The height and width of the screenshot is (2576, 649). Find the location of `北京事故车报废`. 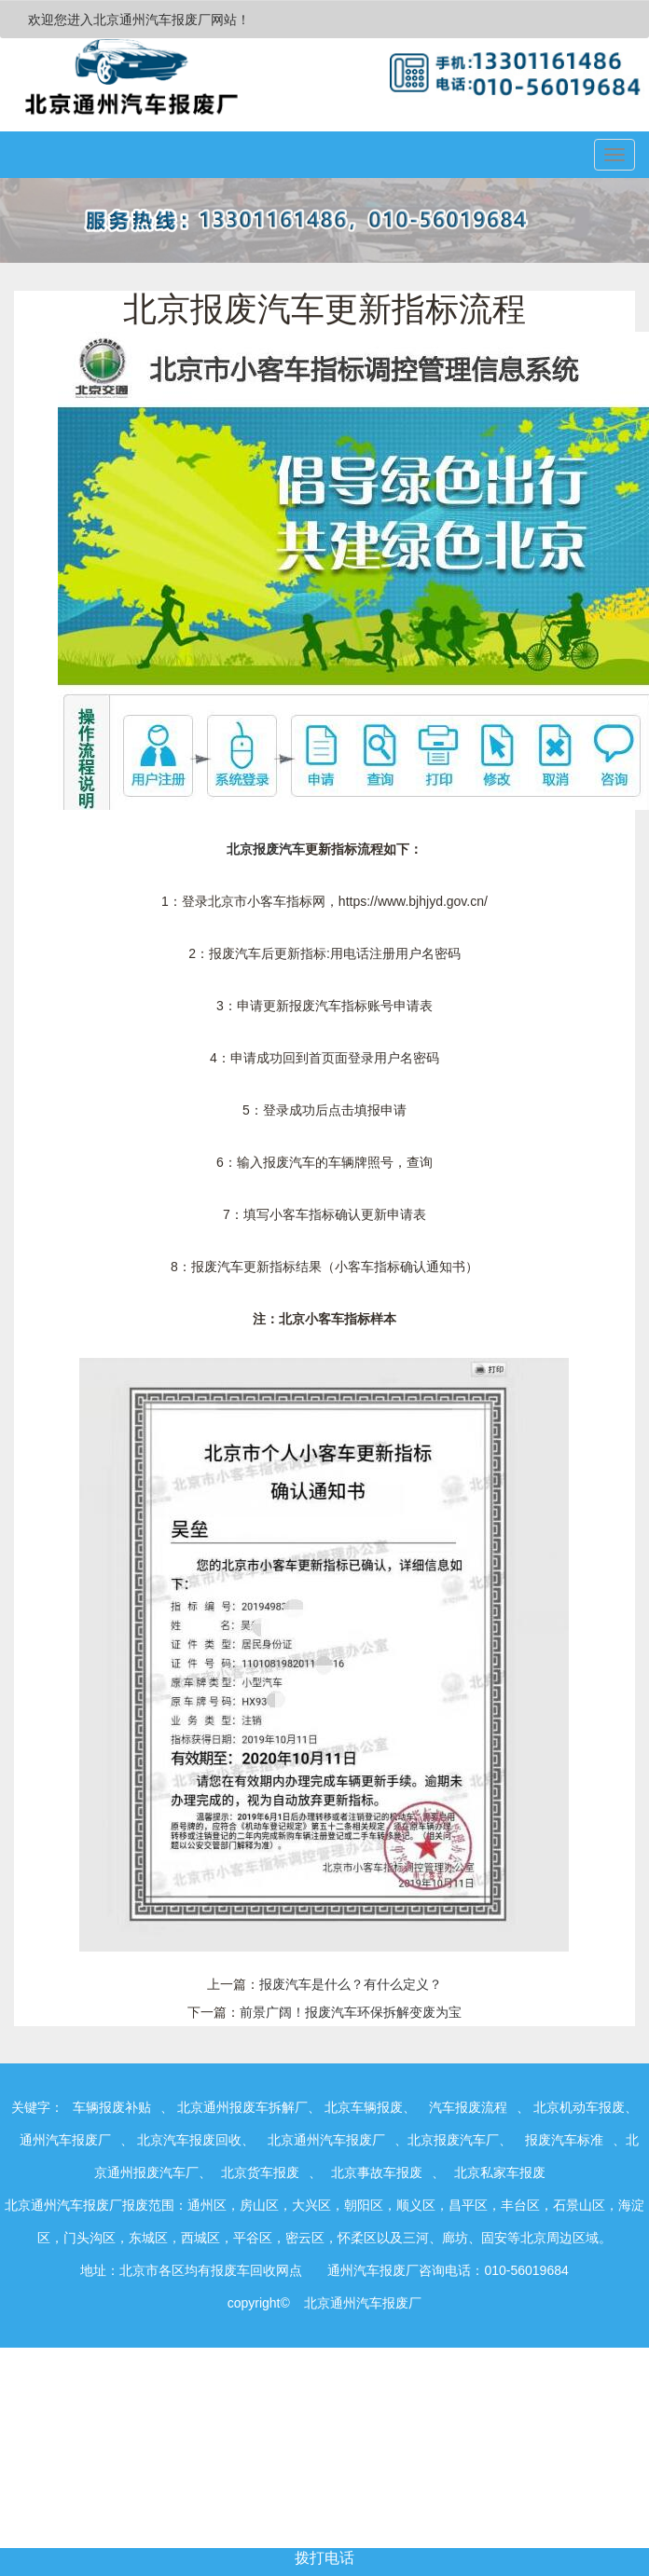

北京事故车报废 is located at coordinates (376, 2172).